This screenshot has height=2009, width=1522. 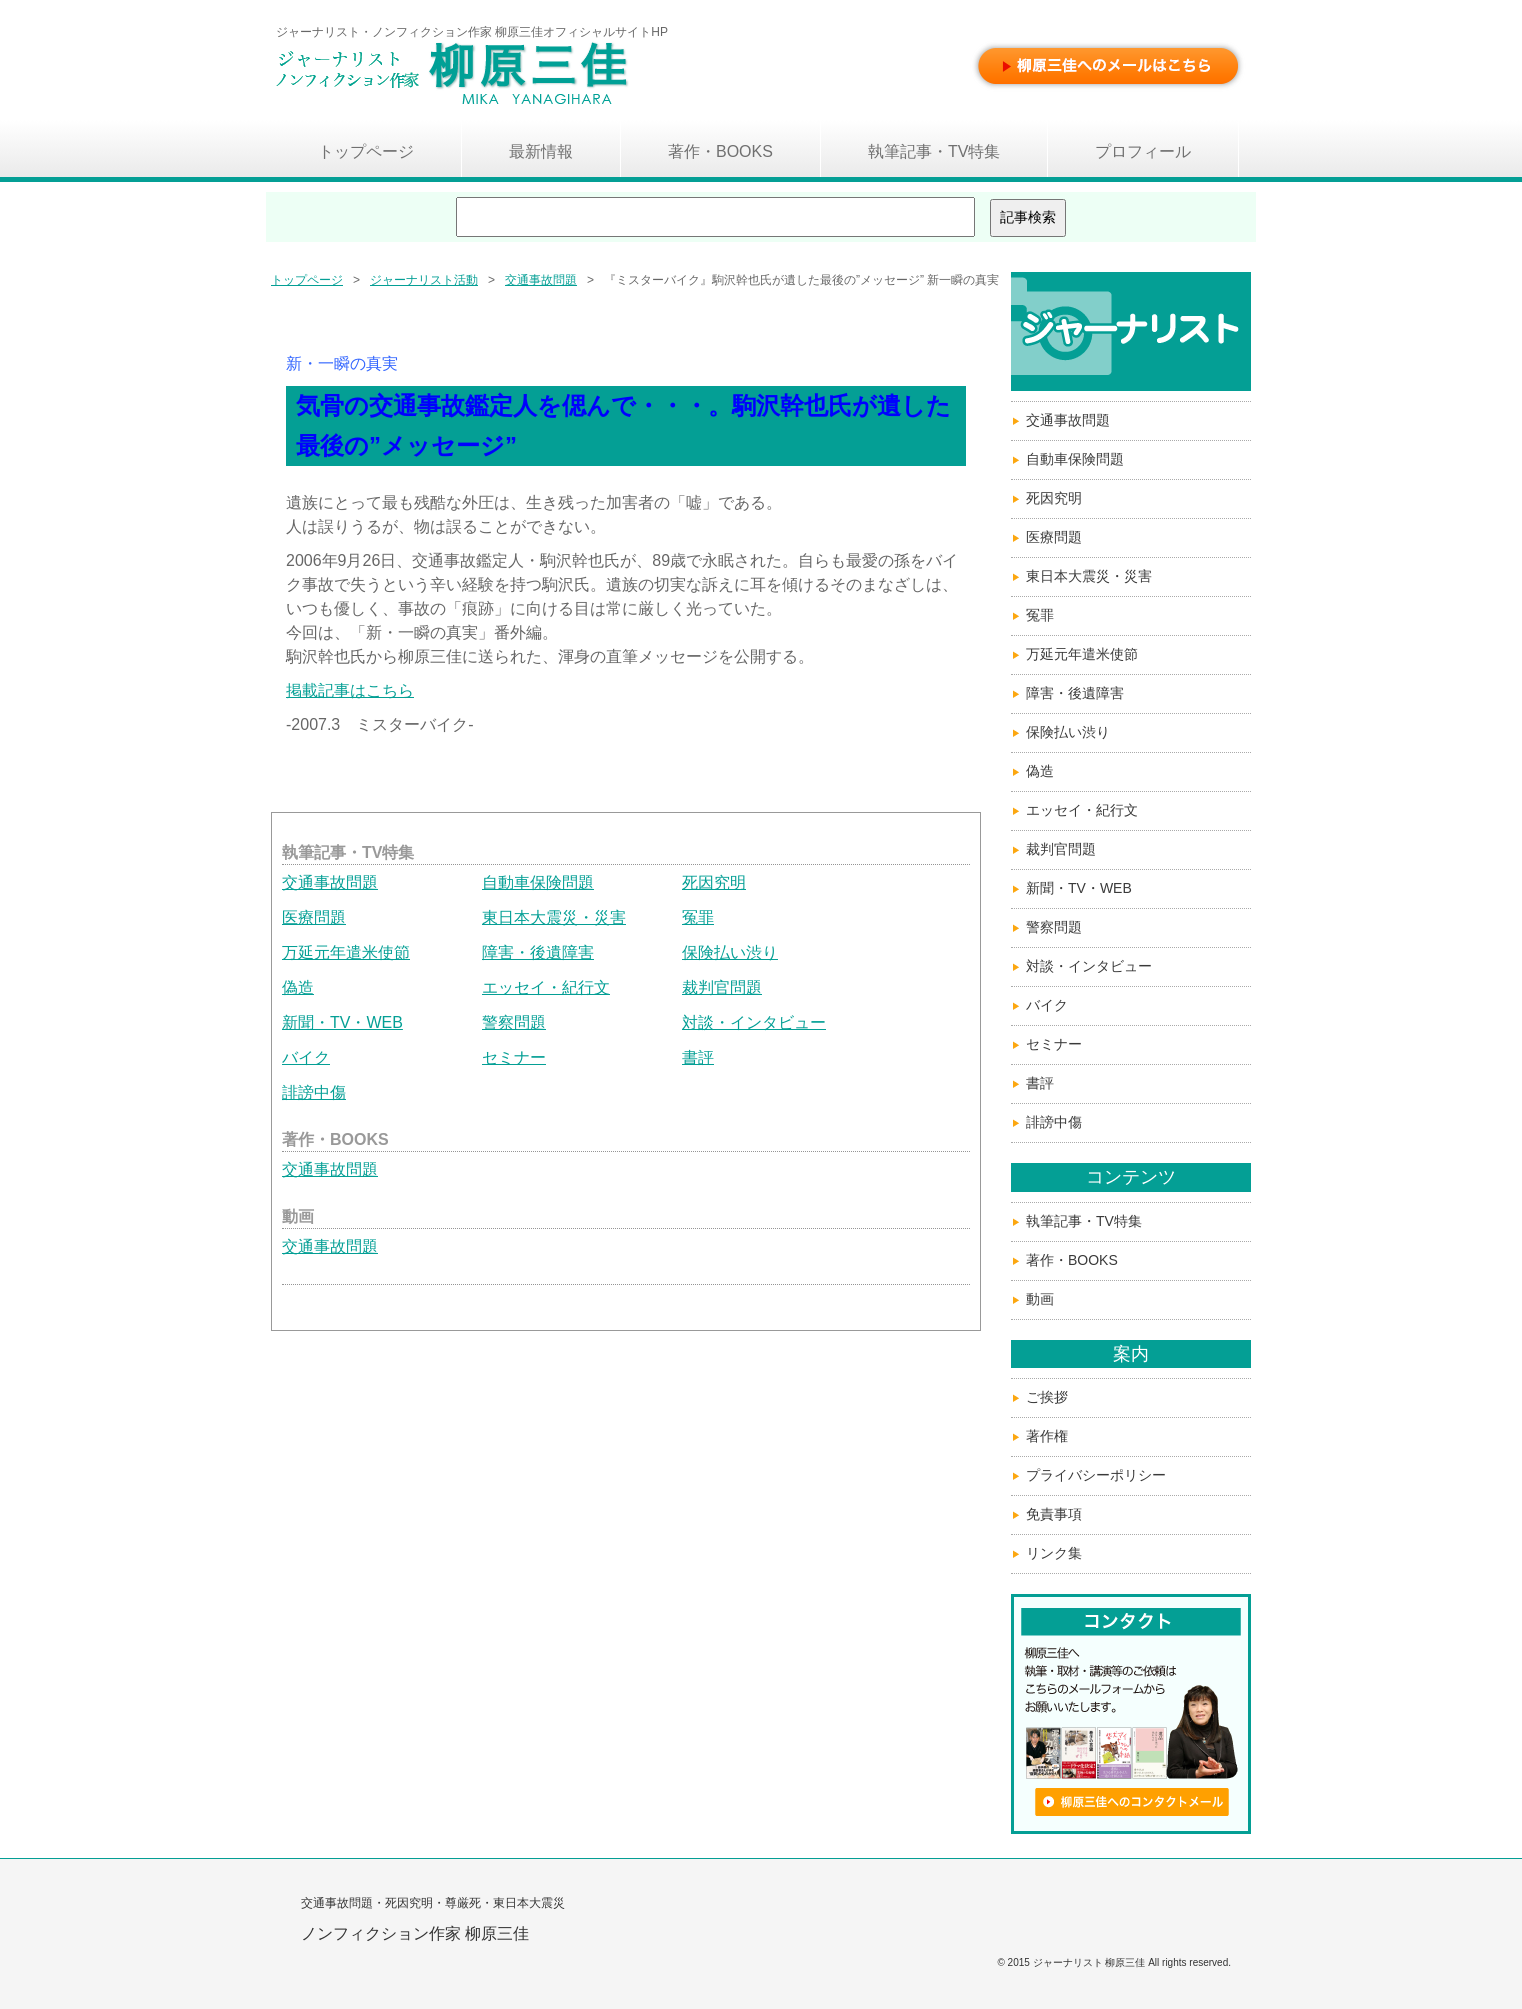 What do you see at coordinates (1040, 1299) in the screenshot?
I see `動画` at bounding box center [1040, 1299].